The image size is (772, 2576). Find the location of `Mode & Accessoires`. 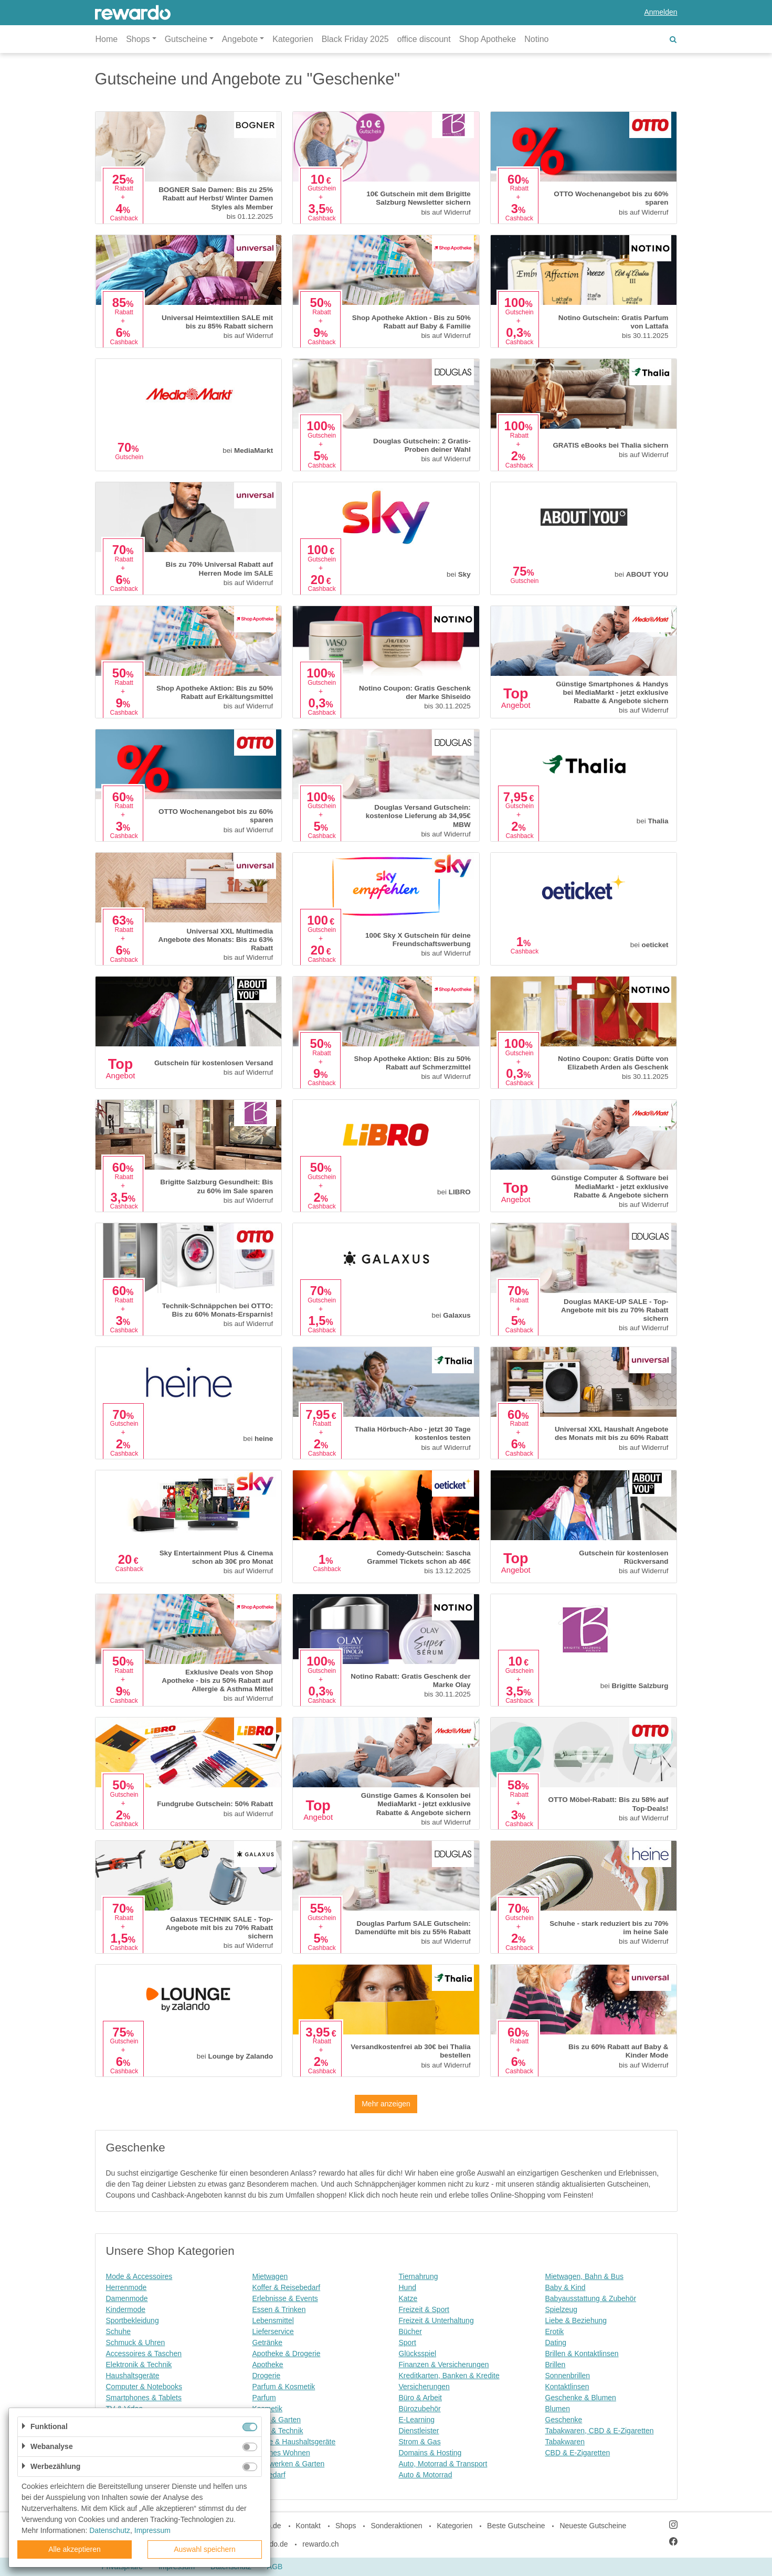

Mode & Accessoires is located at coordinates (139, 2276).